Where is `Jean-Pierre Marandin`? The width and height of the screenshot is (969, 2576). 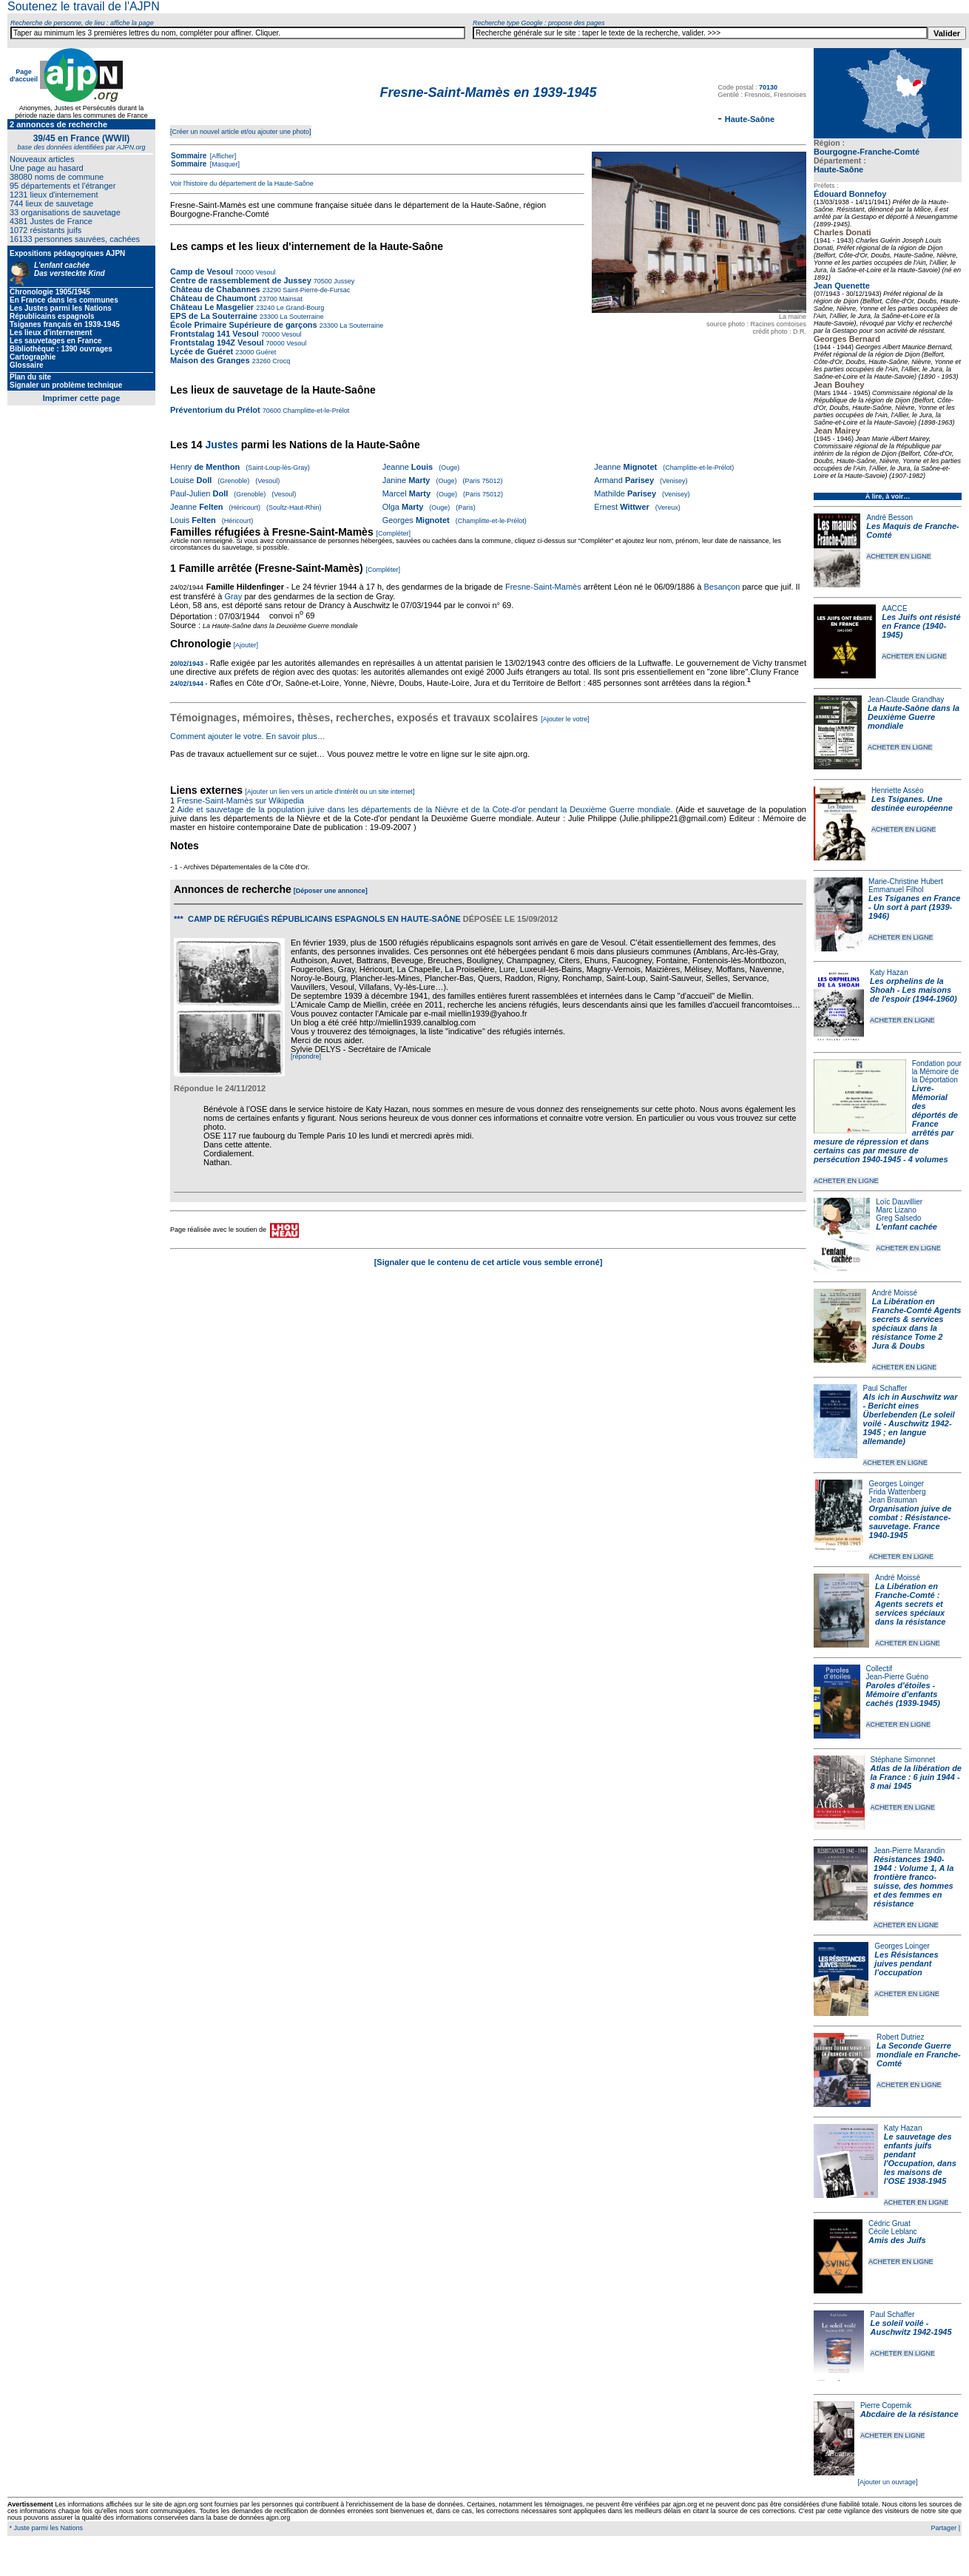
Jean-Pierre Marandin is located at coordinates (909, 1851).